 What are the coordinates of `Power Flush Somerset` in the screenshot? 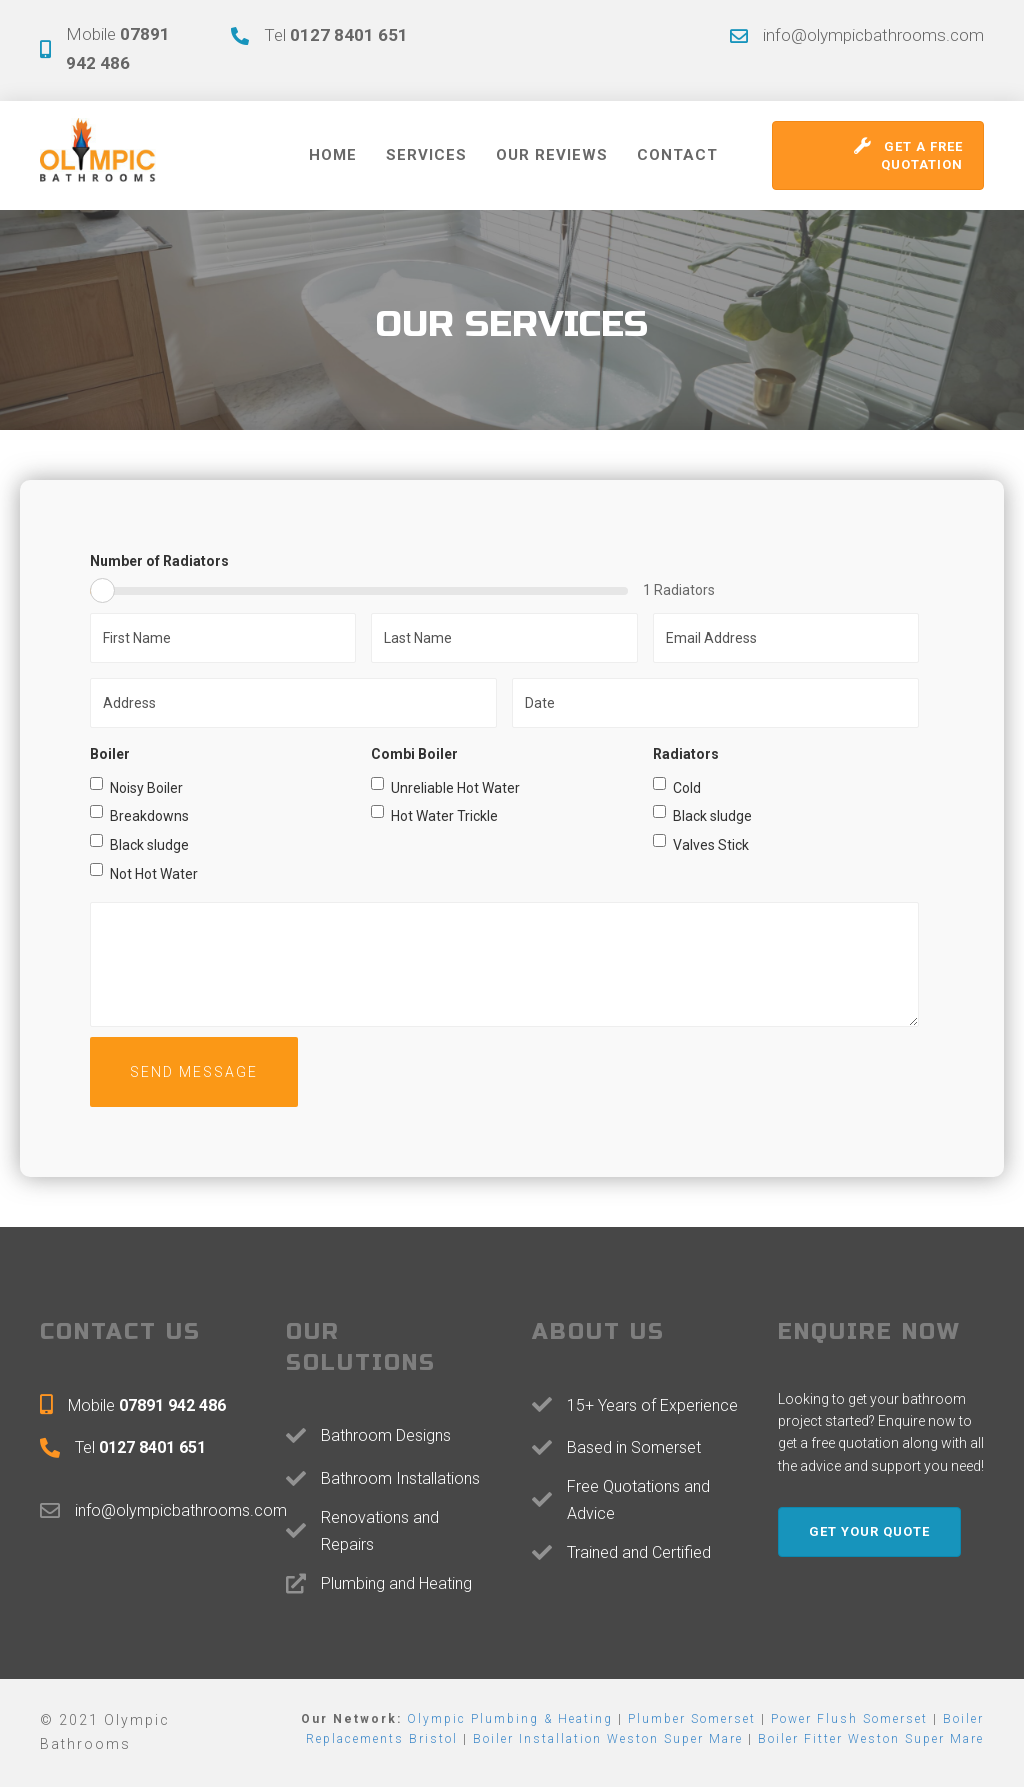 It's located at (849, 1719).